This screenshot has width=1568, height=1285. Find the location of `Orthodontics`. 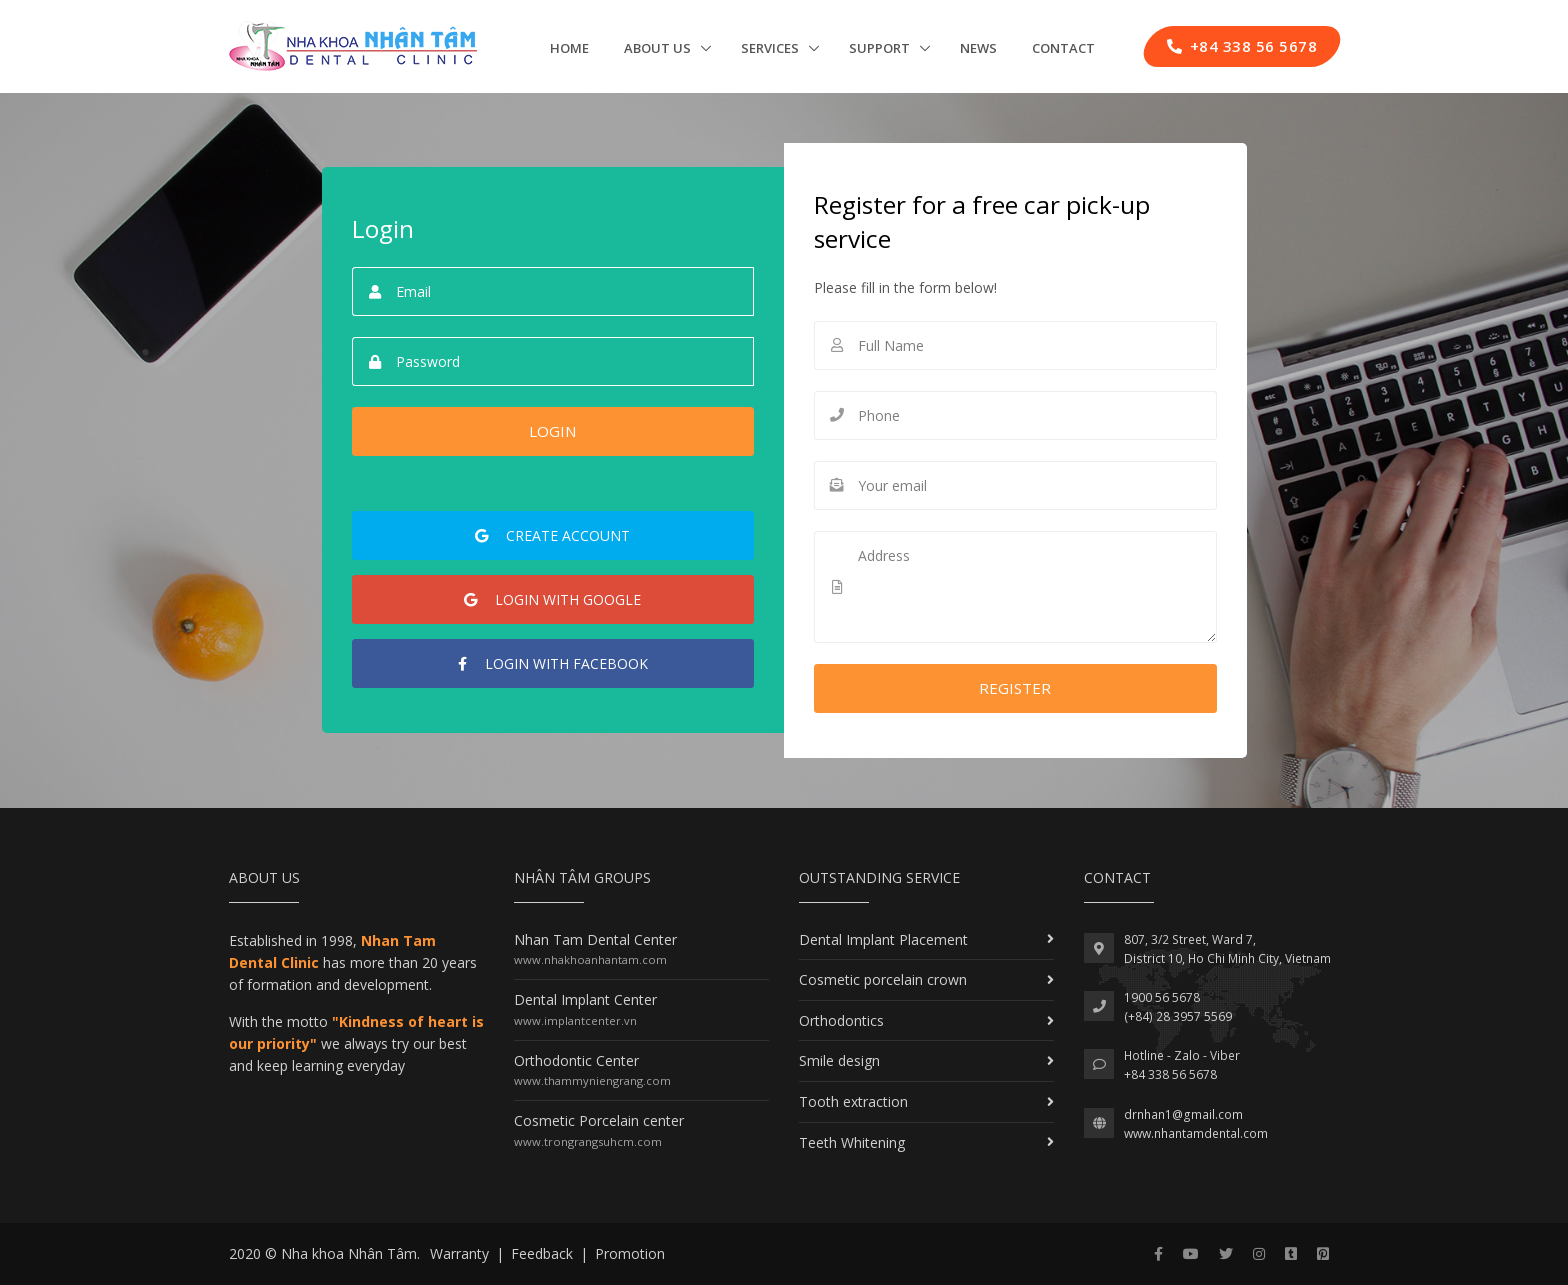

Orthodontics is located at coordinates (841, 1020).